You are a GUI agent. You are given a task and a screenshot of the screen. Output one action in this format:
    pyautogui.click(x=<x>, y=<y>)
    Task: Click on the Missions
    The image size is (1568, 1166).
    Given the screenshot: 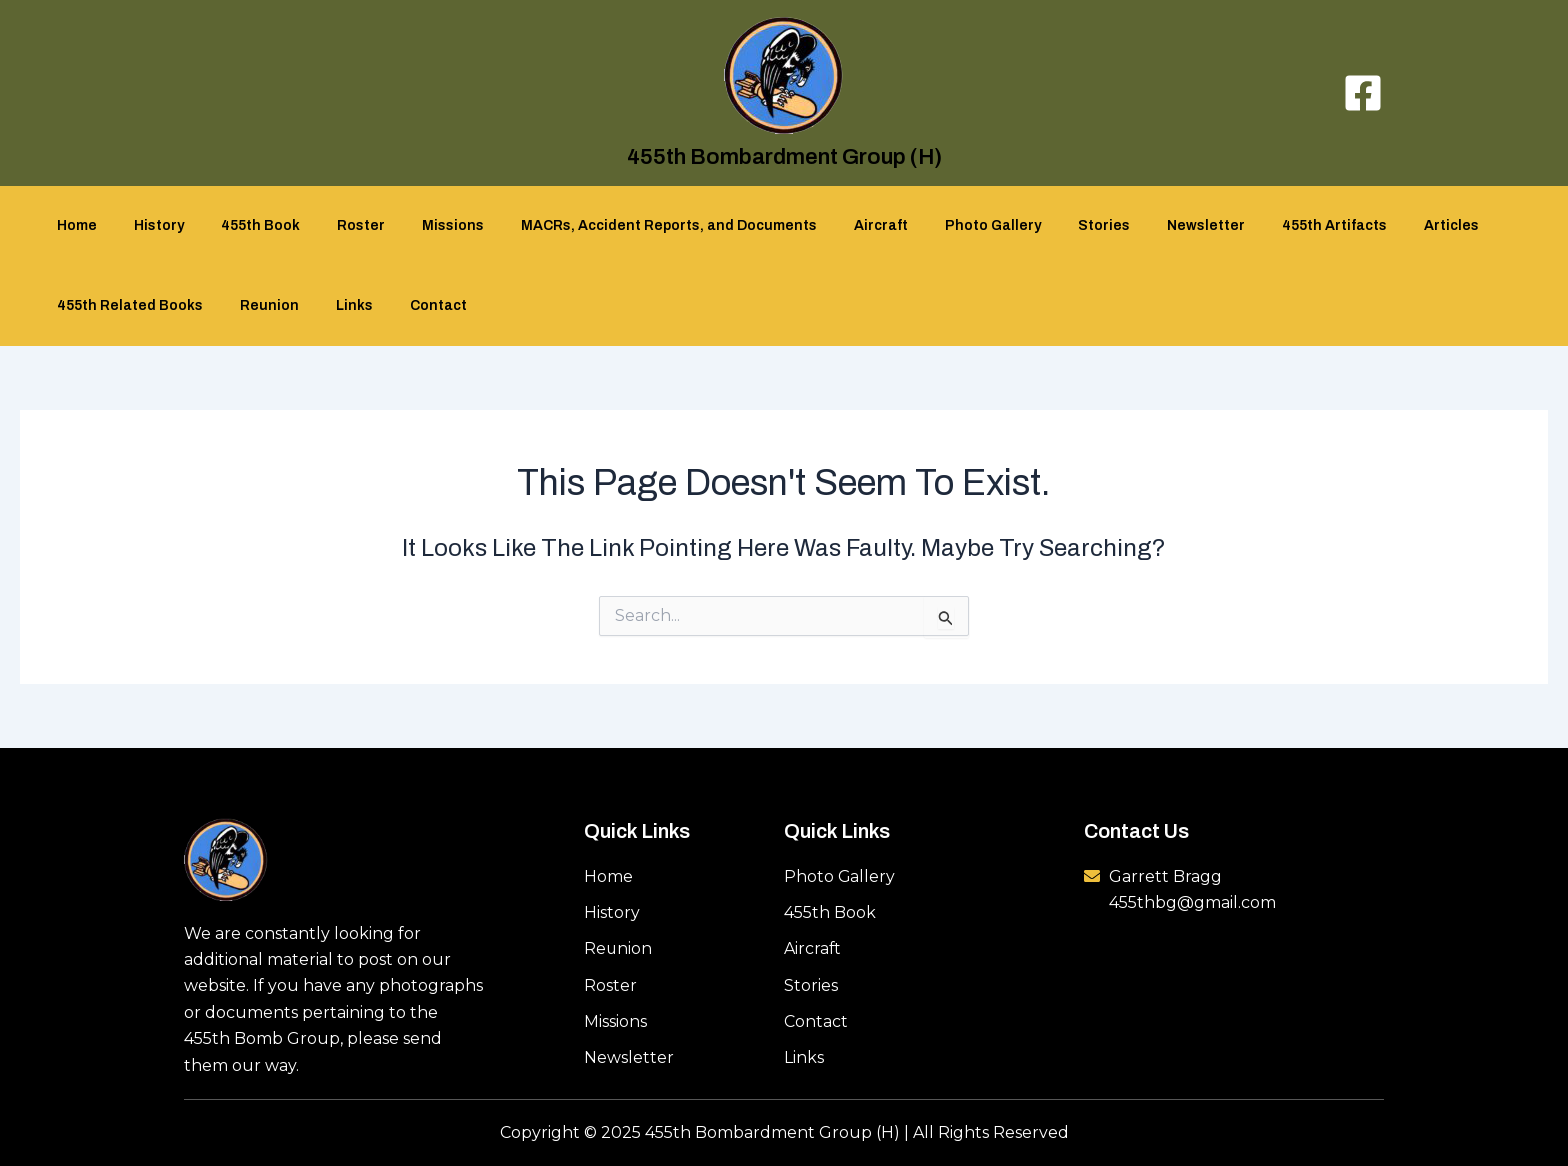 What is the action you would take?
    pyautogui.click(x=423, y=225)
    